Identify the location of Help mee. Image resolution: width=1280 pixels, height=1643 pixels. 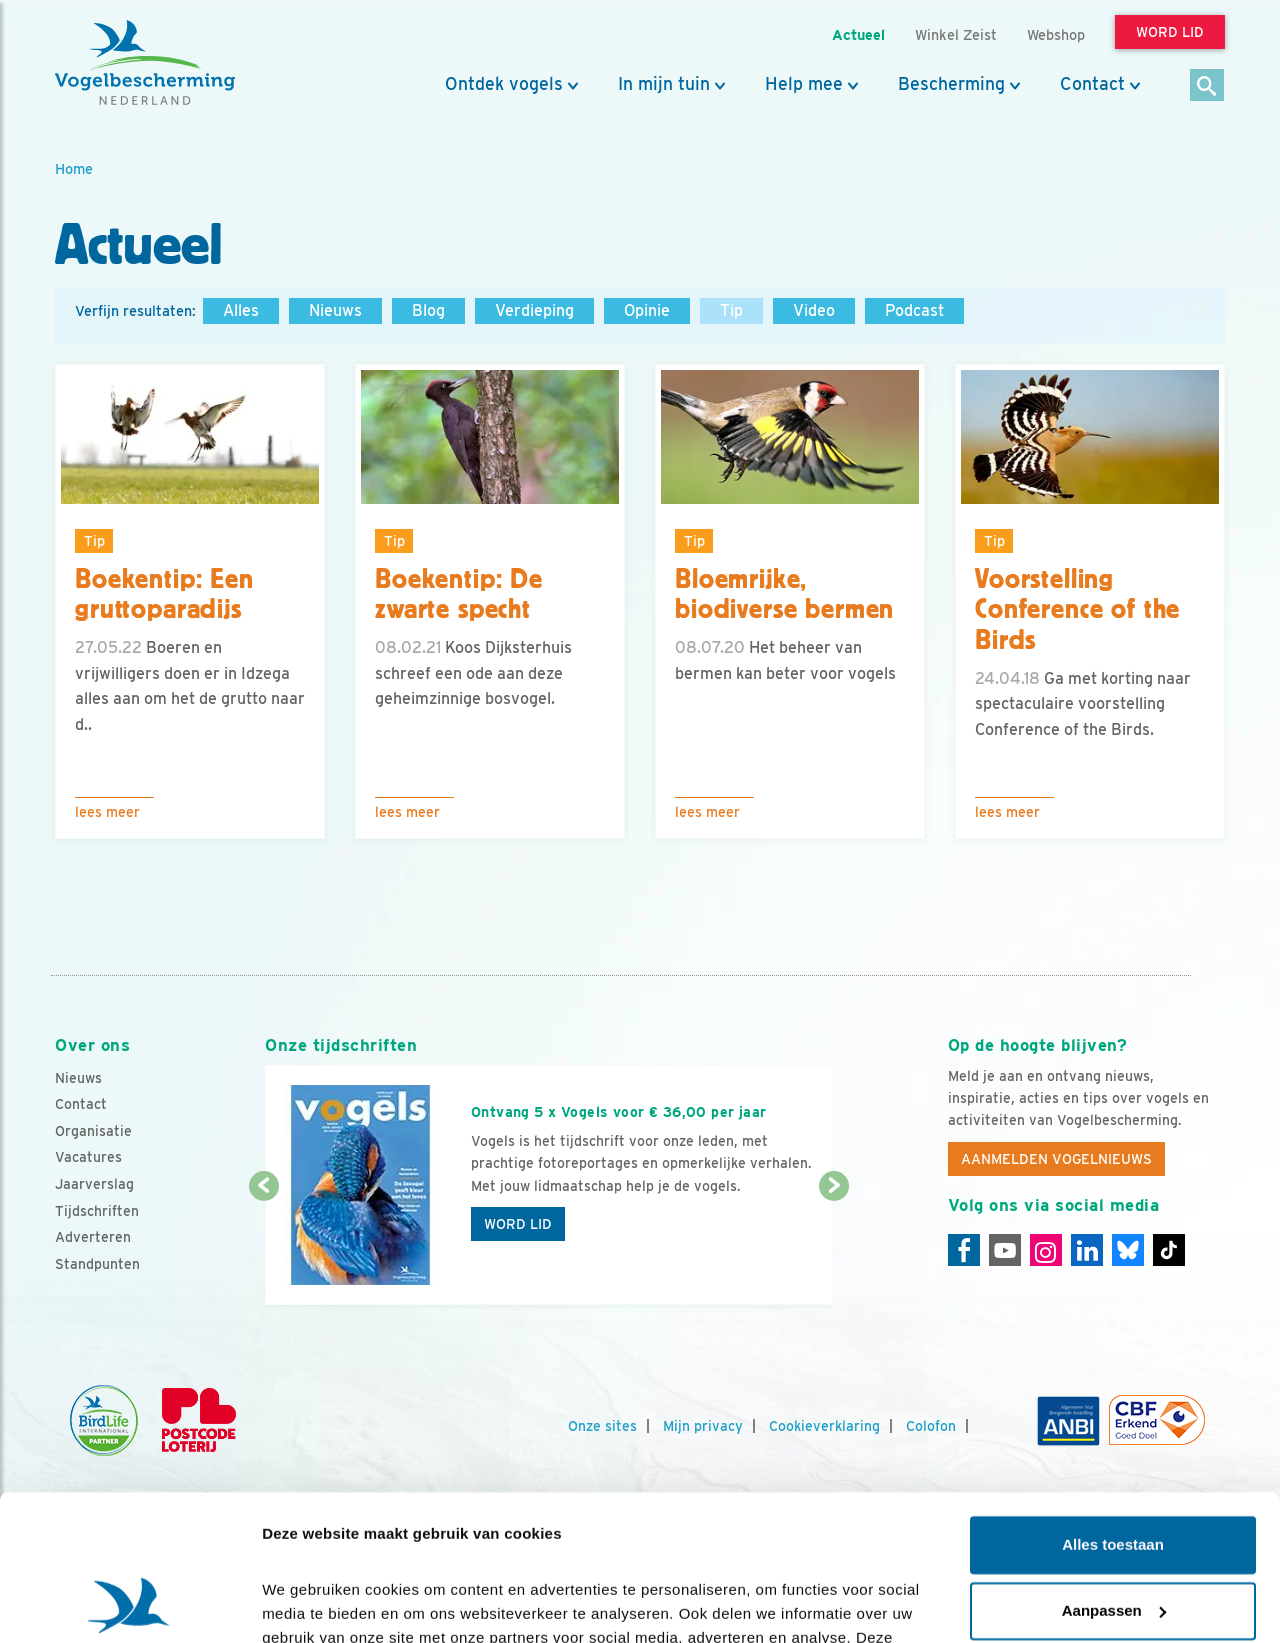
(804, 84).